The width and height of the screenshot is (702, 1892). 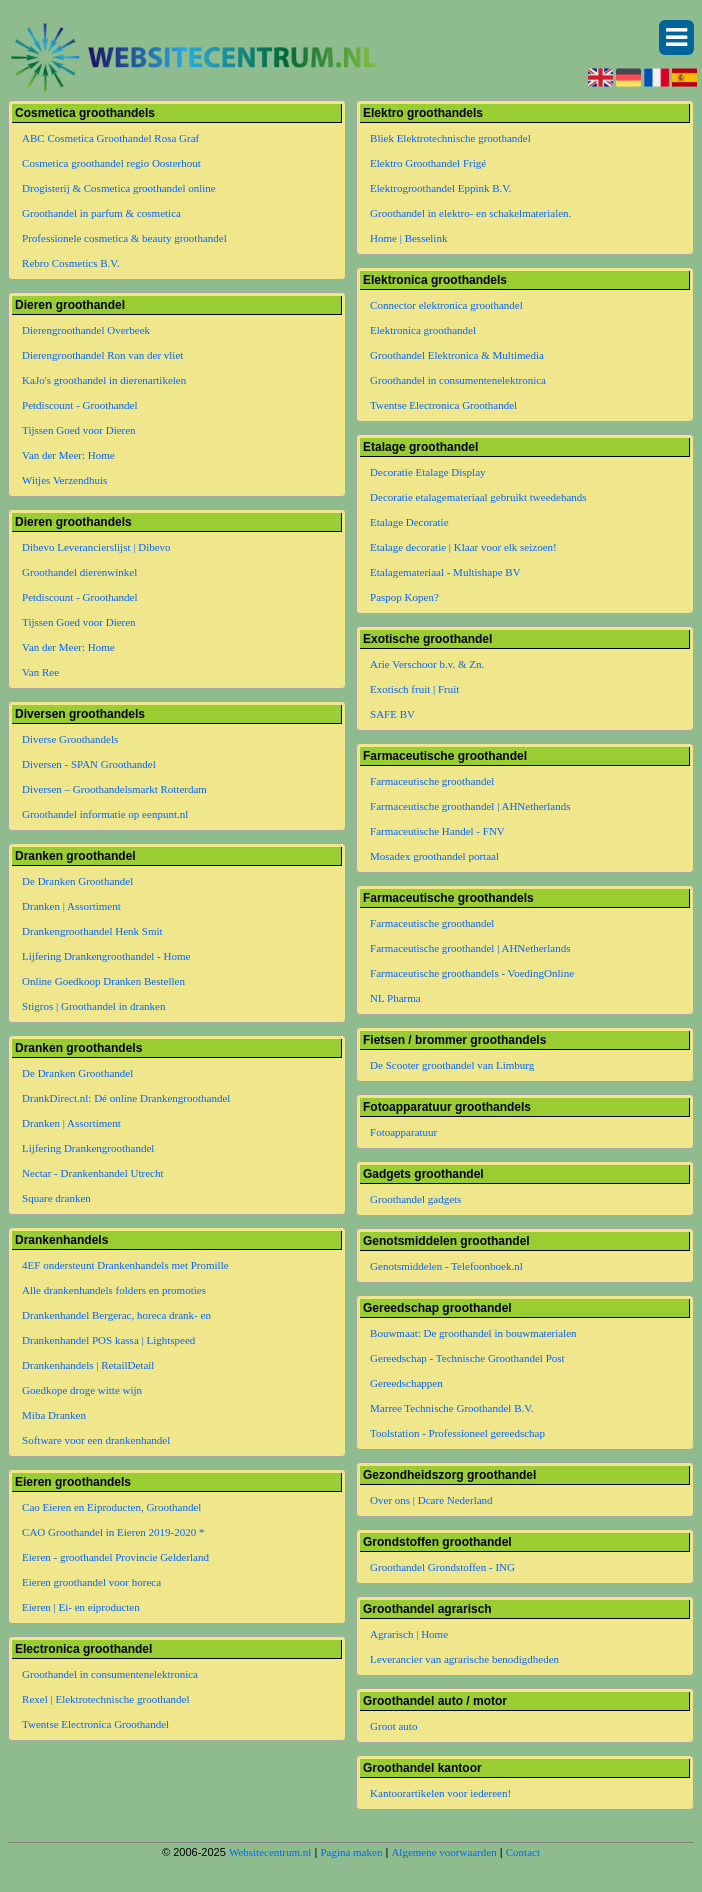 What do you see at coordinates (431, 1500) in the screenshot?
I see `Over ons | Dcare Nederland` at bounding box center [431, 1500].